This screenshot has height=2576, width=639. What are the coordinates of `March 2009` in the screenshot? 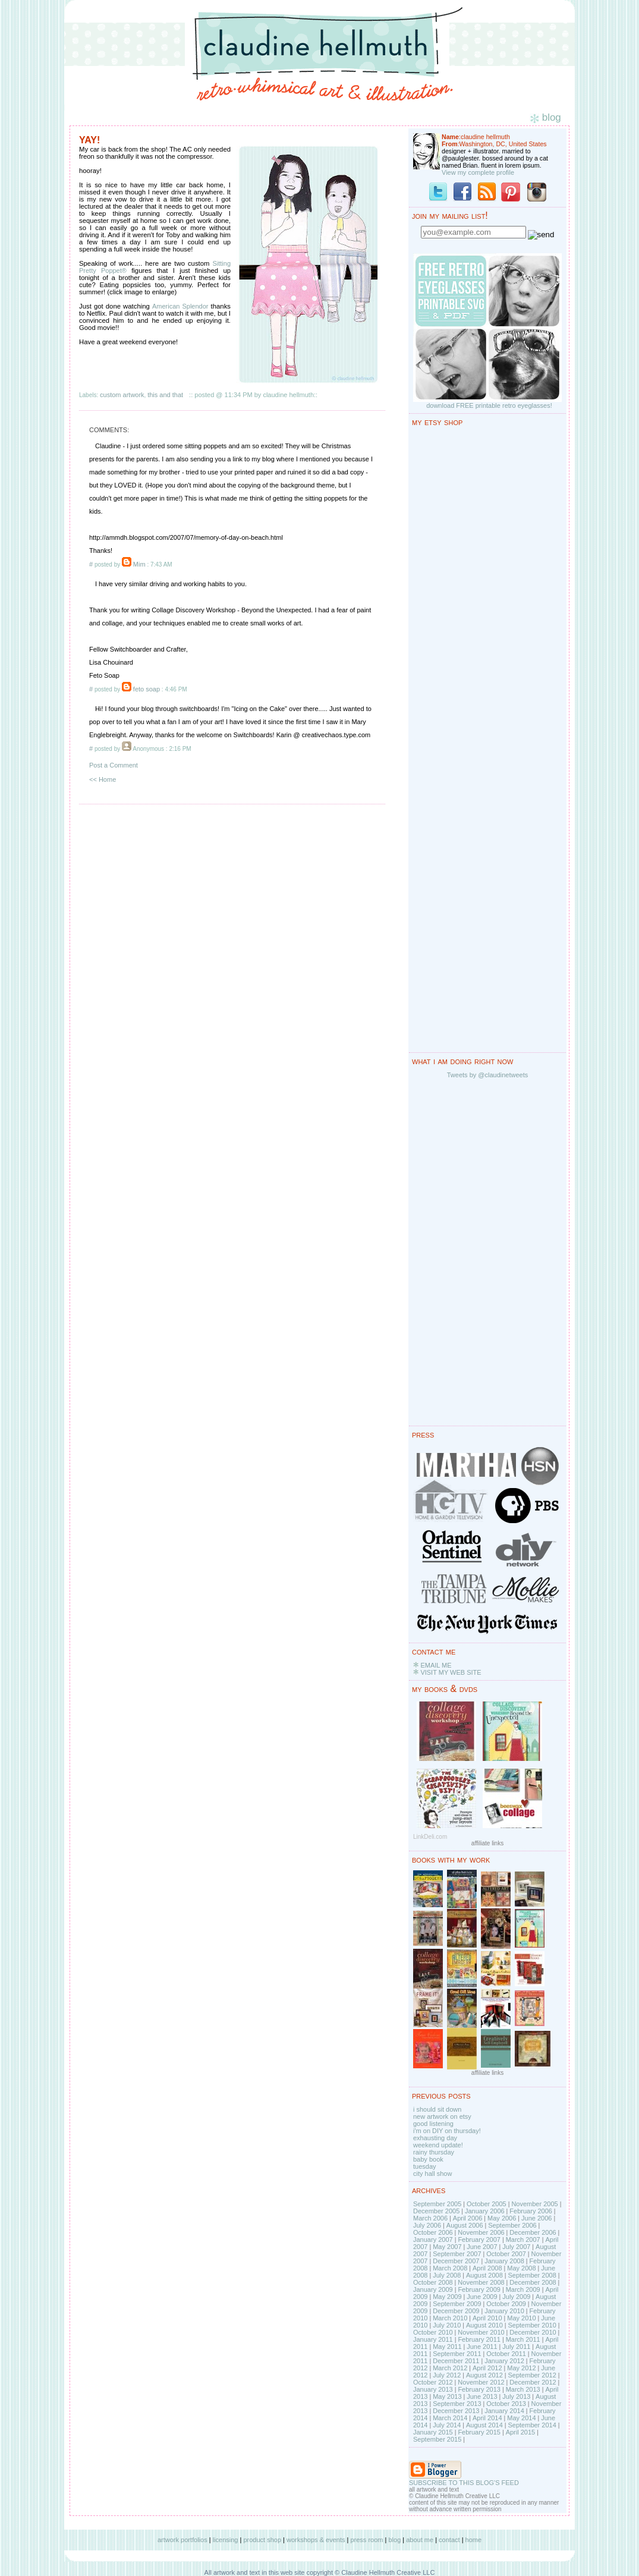 It's located at (523, 2289).